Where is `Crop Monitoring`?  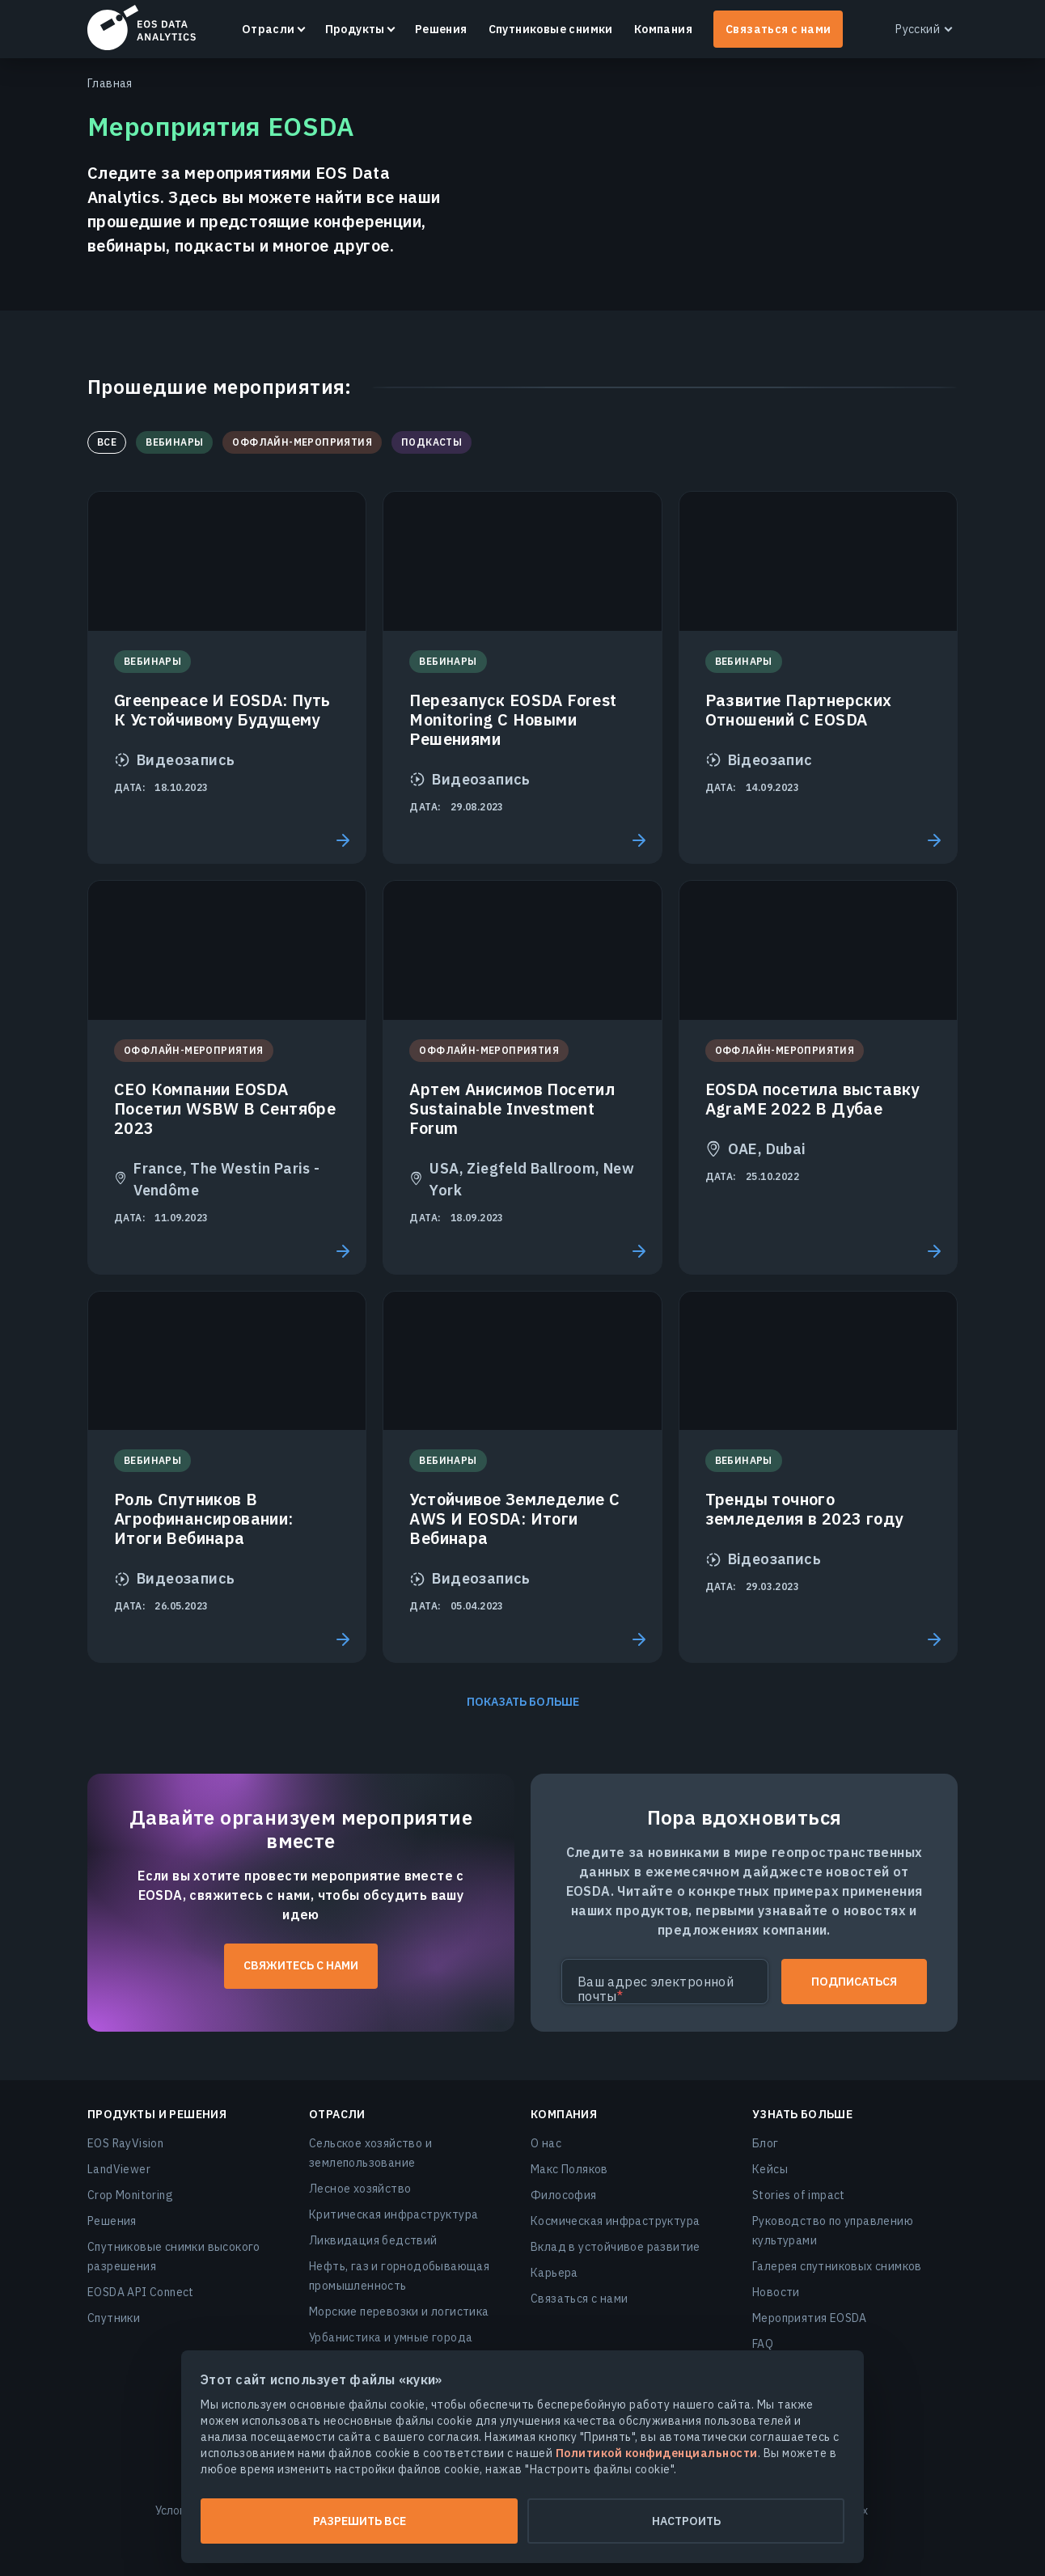 Crop Monitoring is located at coordinates (130, 2195).